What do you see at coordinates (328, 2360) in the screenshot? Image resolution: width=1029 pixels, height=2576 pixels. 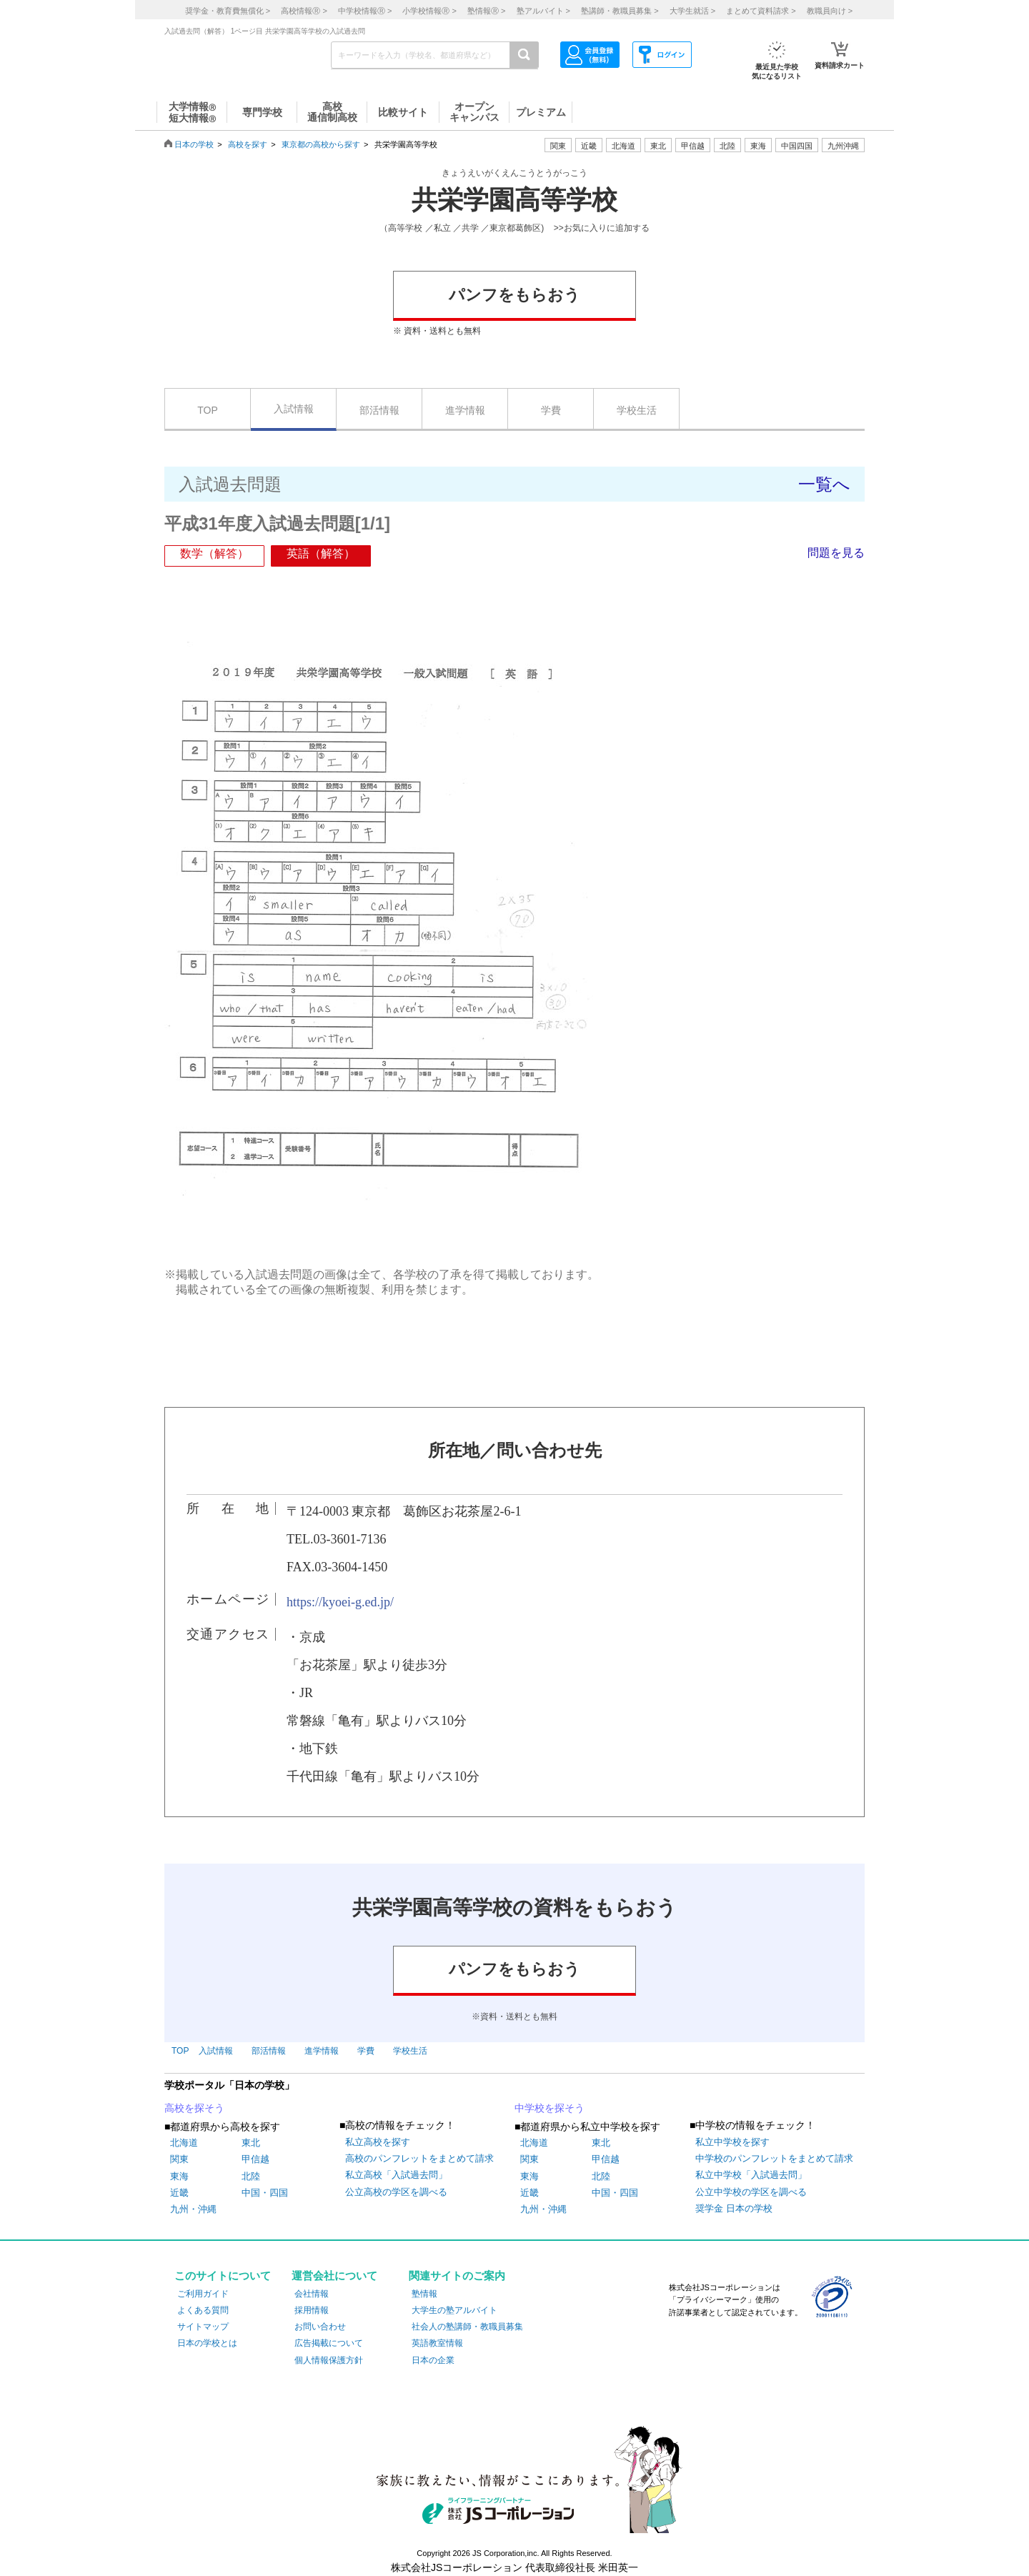 I see `個人情報保護方針` at bounding box center [328, 2360].